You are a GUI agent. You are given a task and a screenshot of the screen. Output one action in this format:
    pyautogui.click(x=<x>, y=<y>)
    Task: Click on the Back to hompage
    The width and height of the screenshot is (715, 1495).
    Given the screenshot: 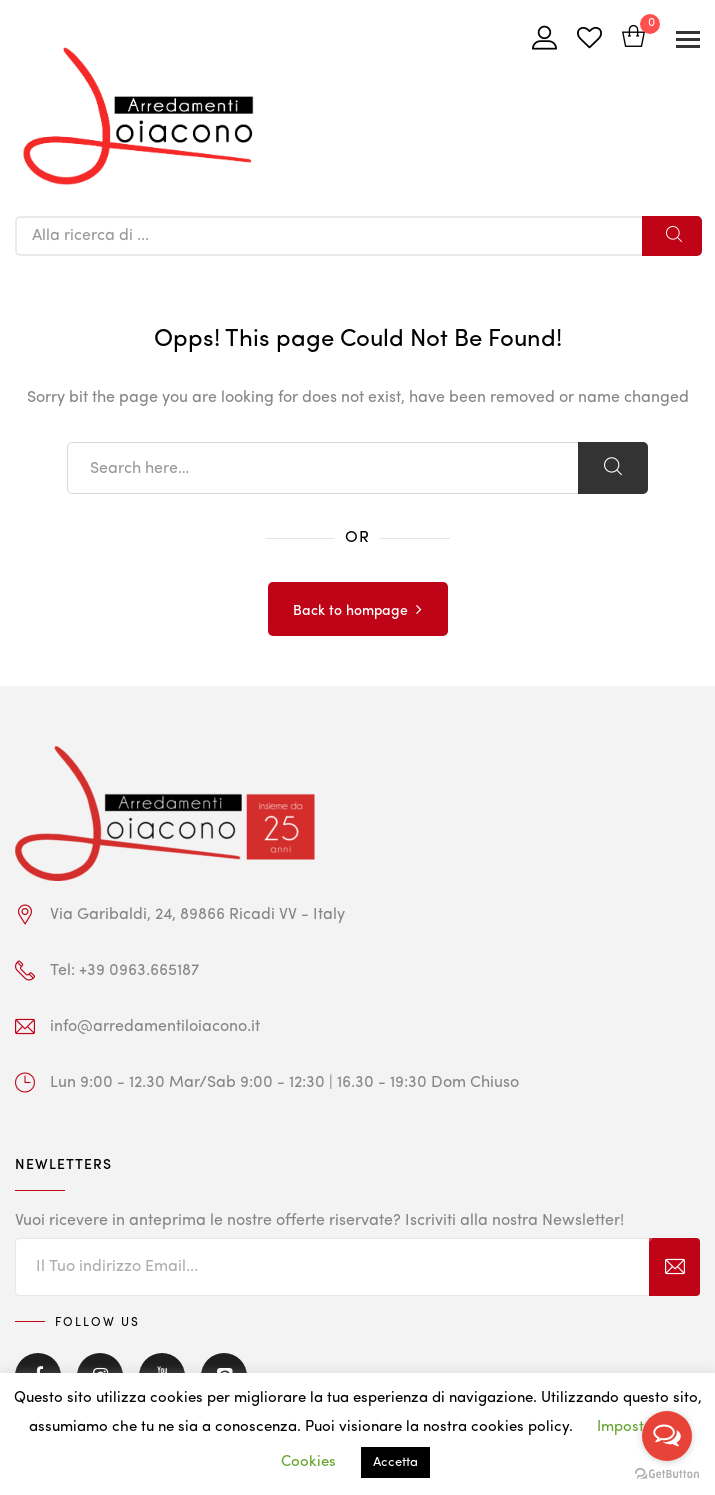 What is the action you would take?
    pyautogui.click(x=350, y=611)
    